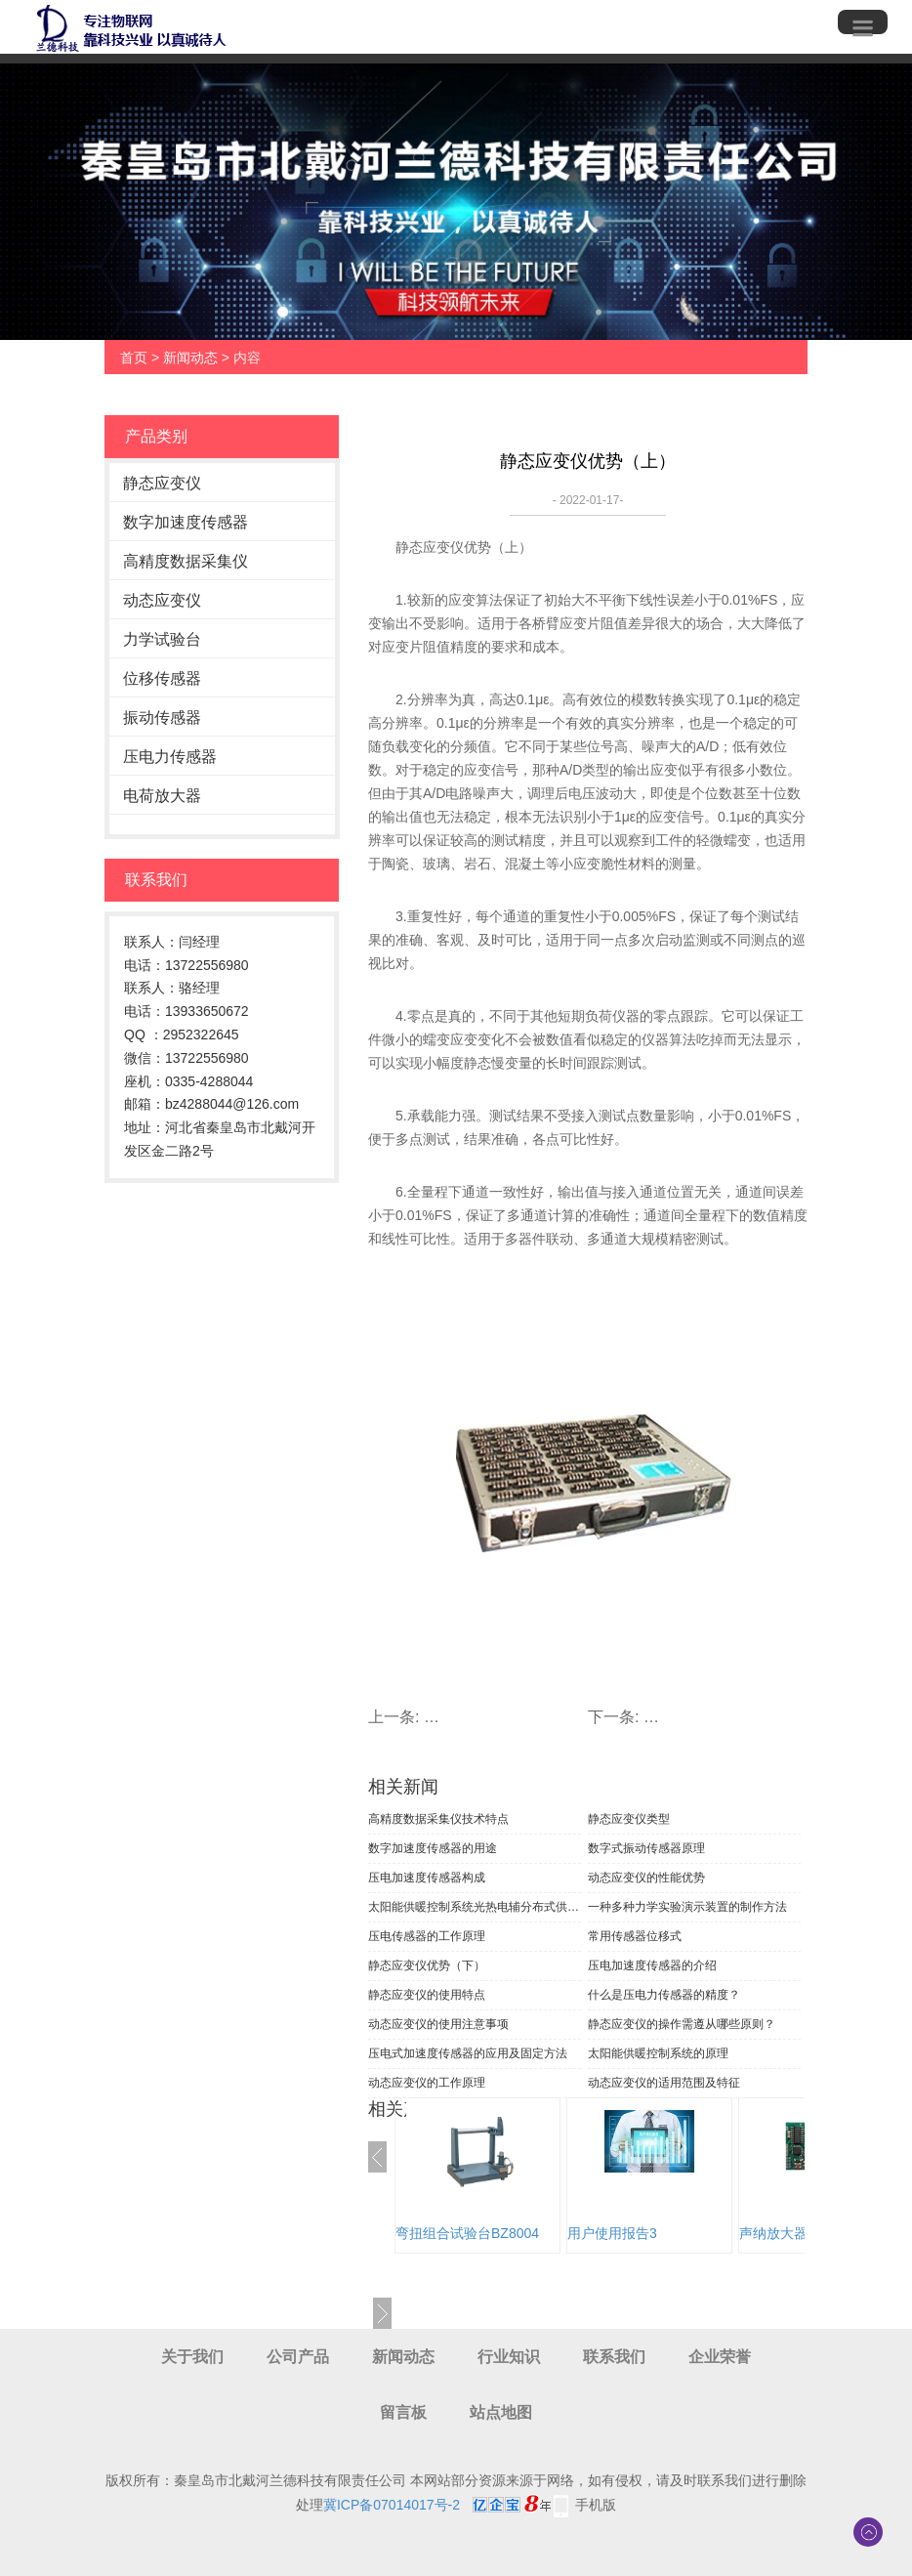 This screenshot has width=912, height=2576. Describe the element at coordinates (391, 2505) in the screenshot. I see `冀ICP备07014017号-2` at that location.